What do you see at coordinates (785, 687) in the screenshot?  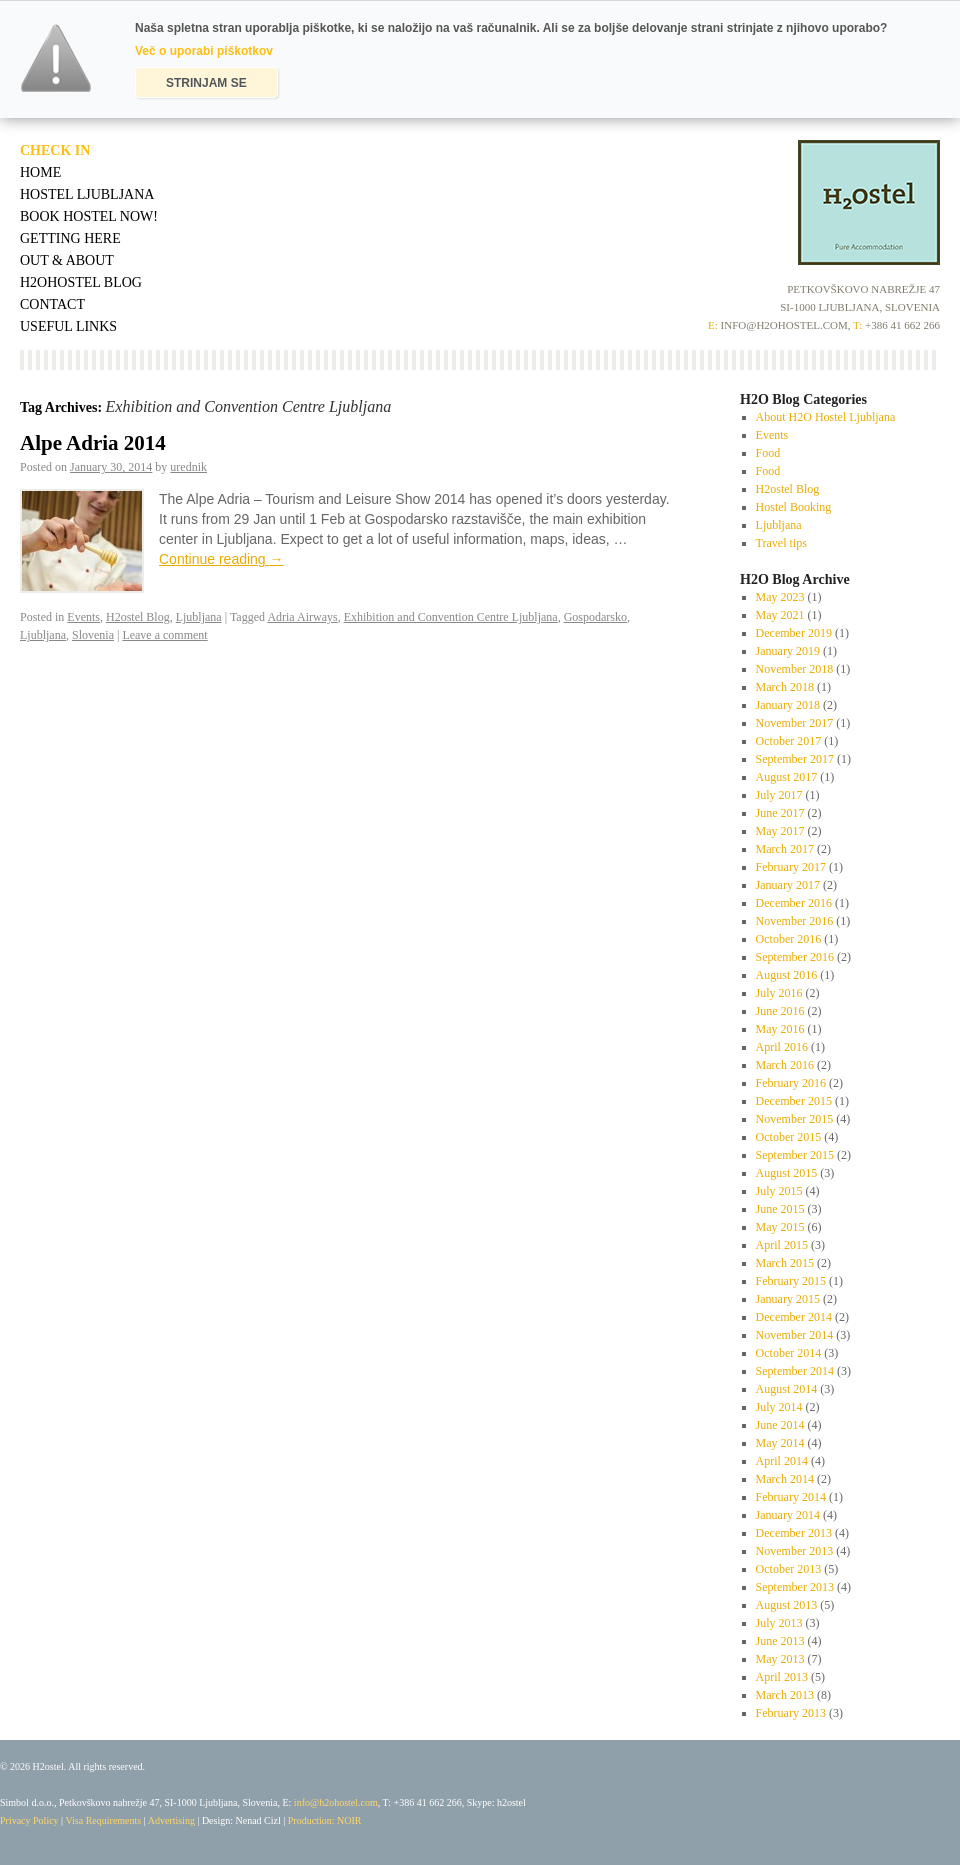 I see `March 2018` at bounding box center [785, 687].